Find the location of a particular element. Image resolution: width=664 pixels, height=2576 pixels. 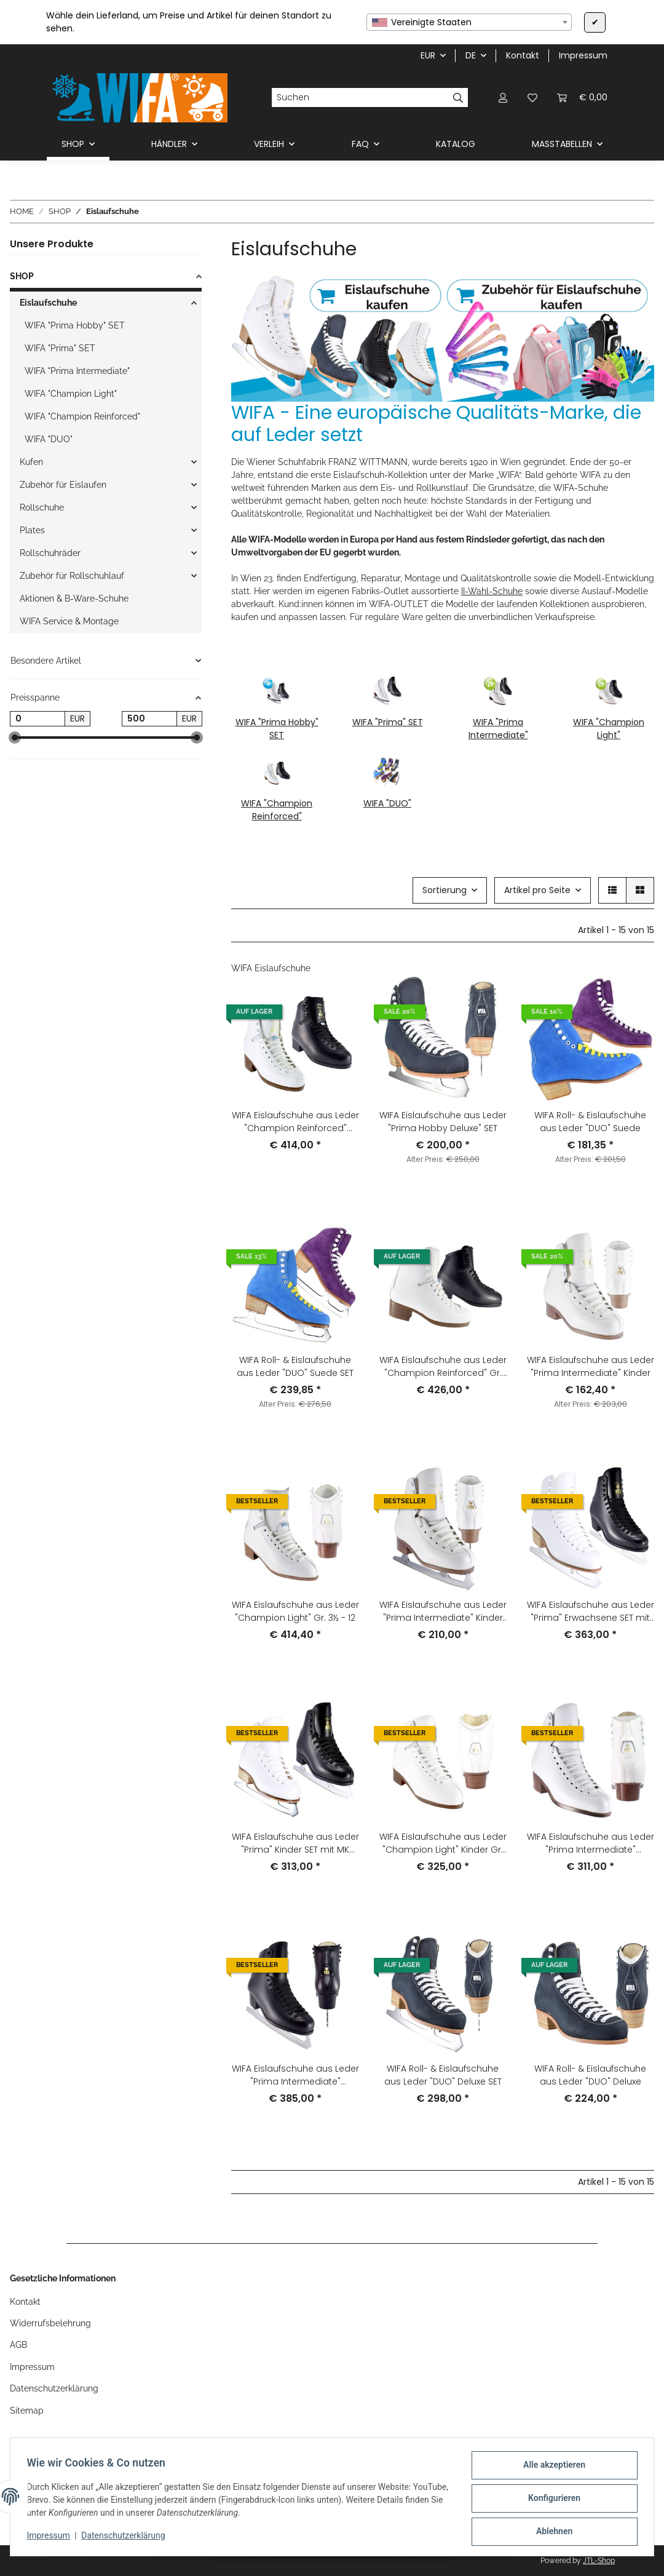

Alle akzeptieren is located at coordinates (551, 2468).